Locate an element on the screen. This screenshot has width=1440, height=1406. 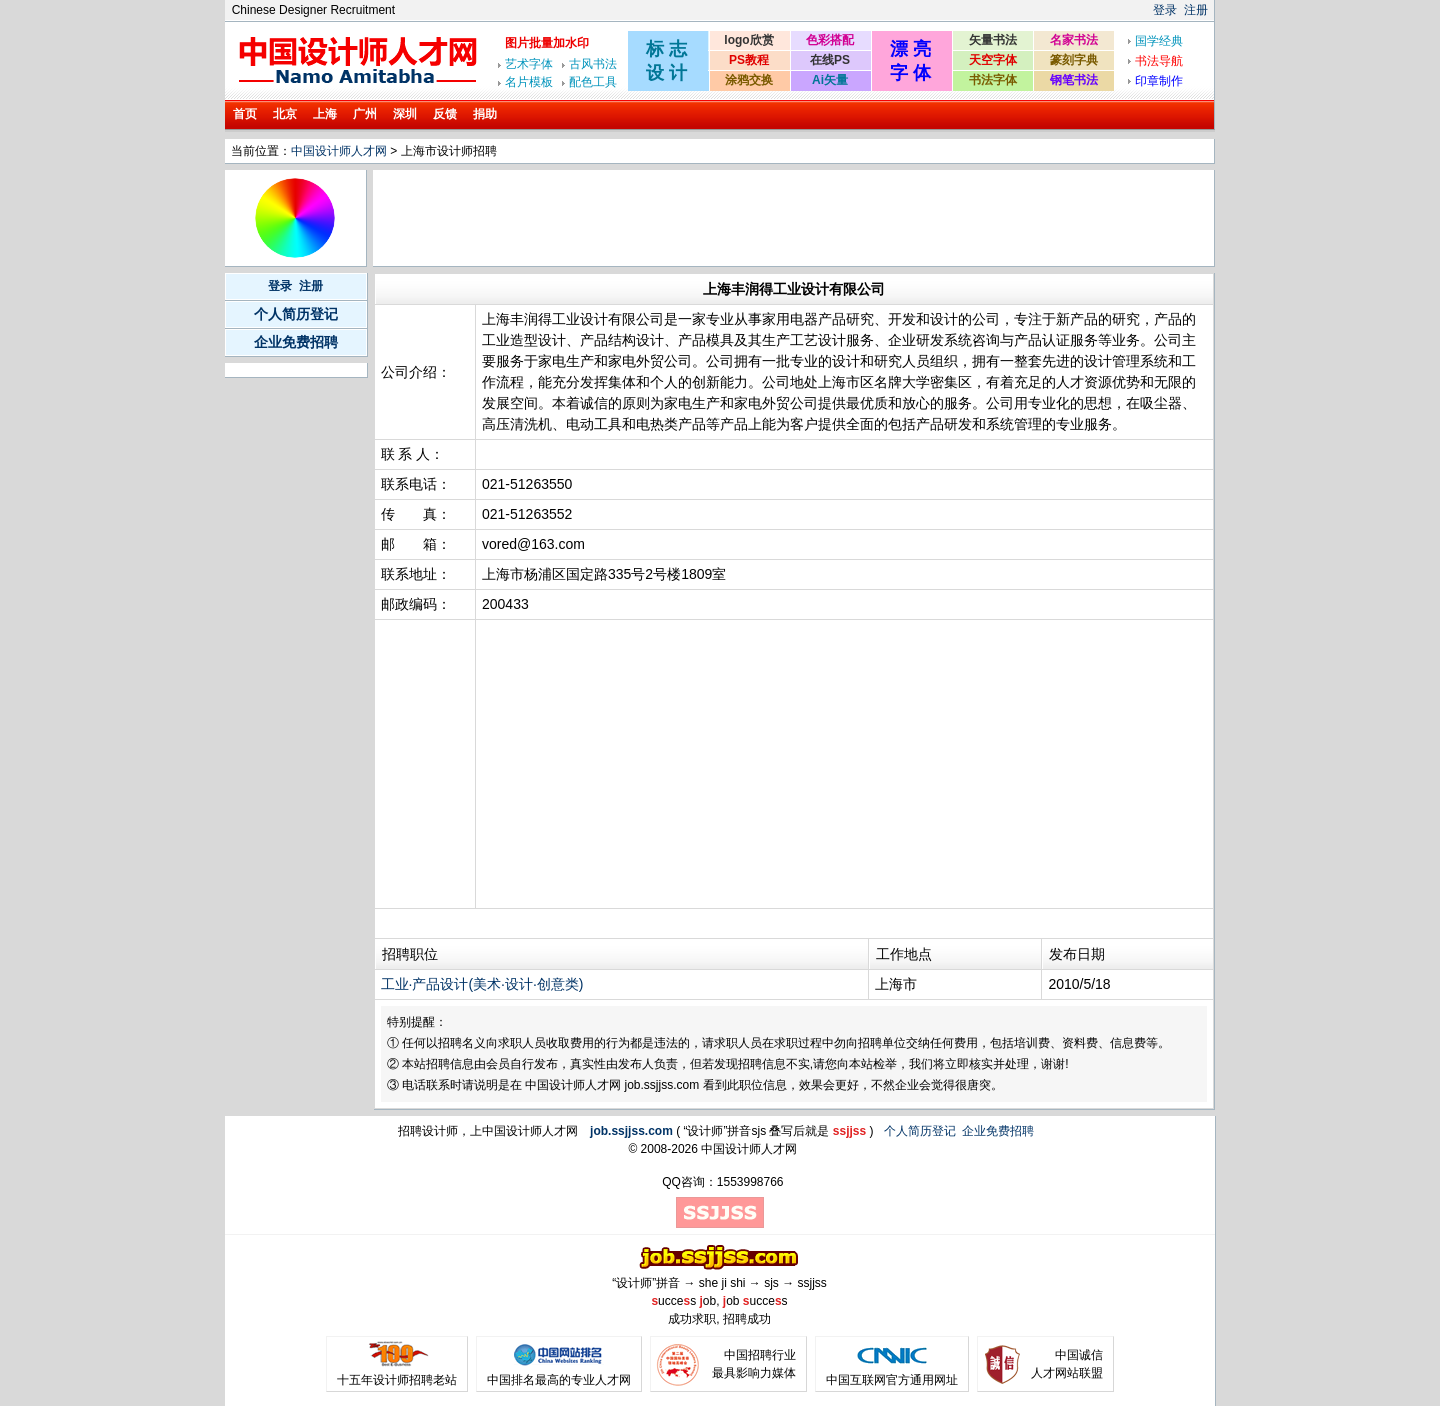
[Advertisement] is located at coordinates (740, 218).